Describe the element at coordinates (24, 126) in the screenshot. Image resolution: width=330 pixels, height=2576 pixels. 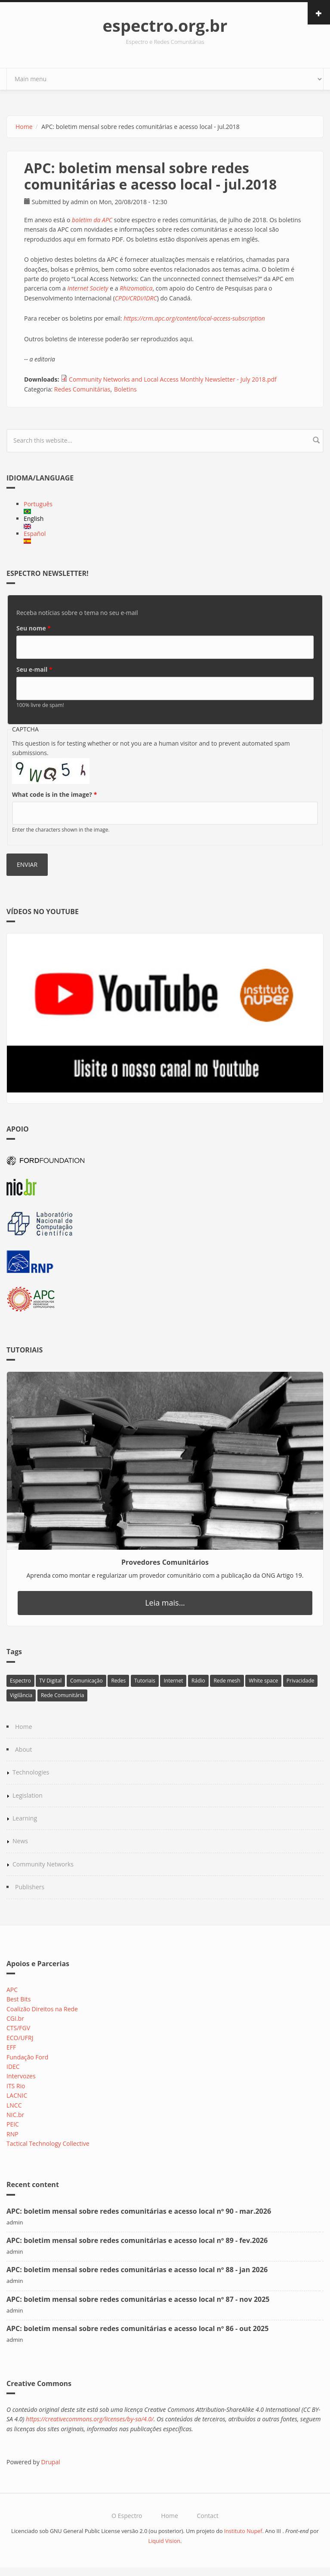
I see `Home` at that location.